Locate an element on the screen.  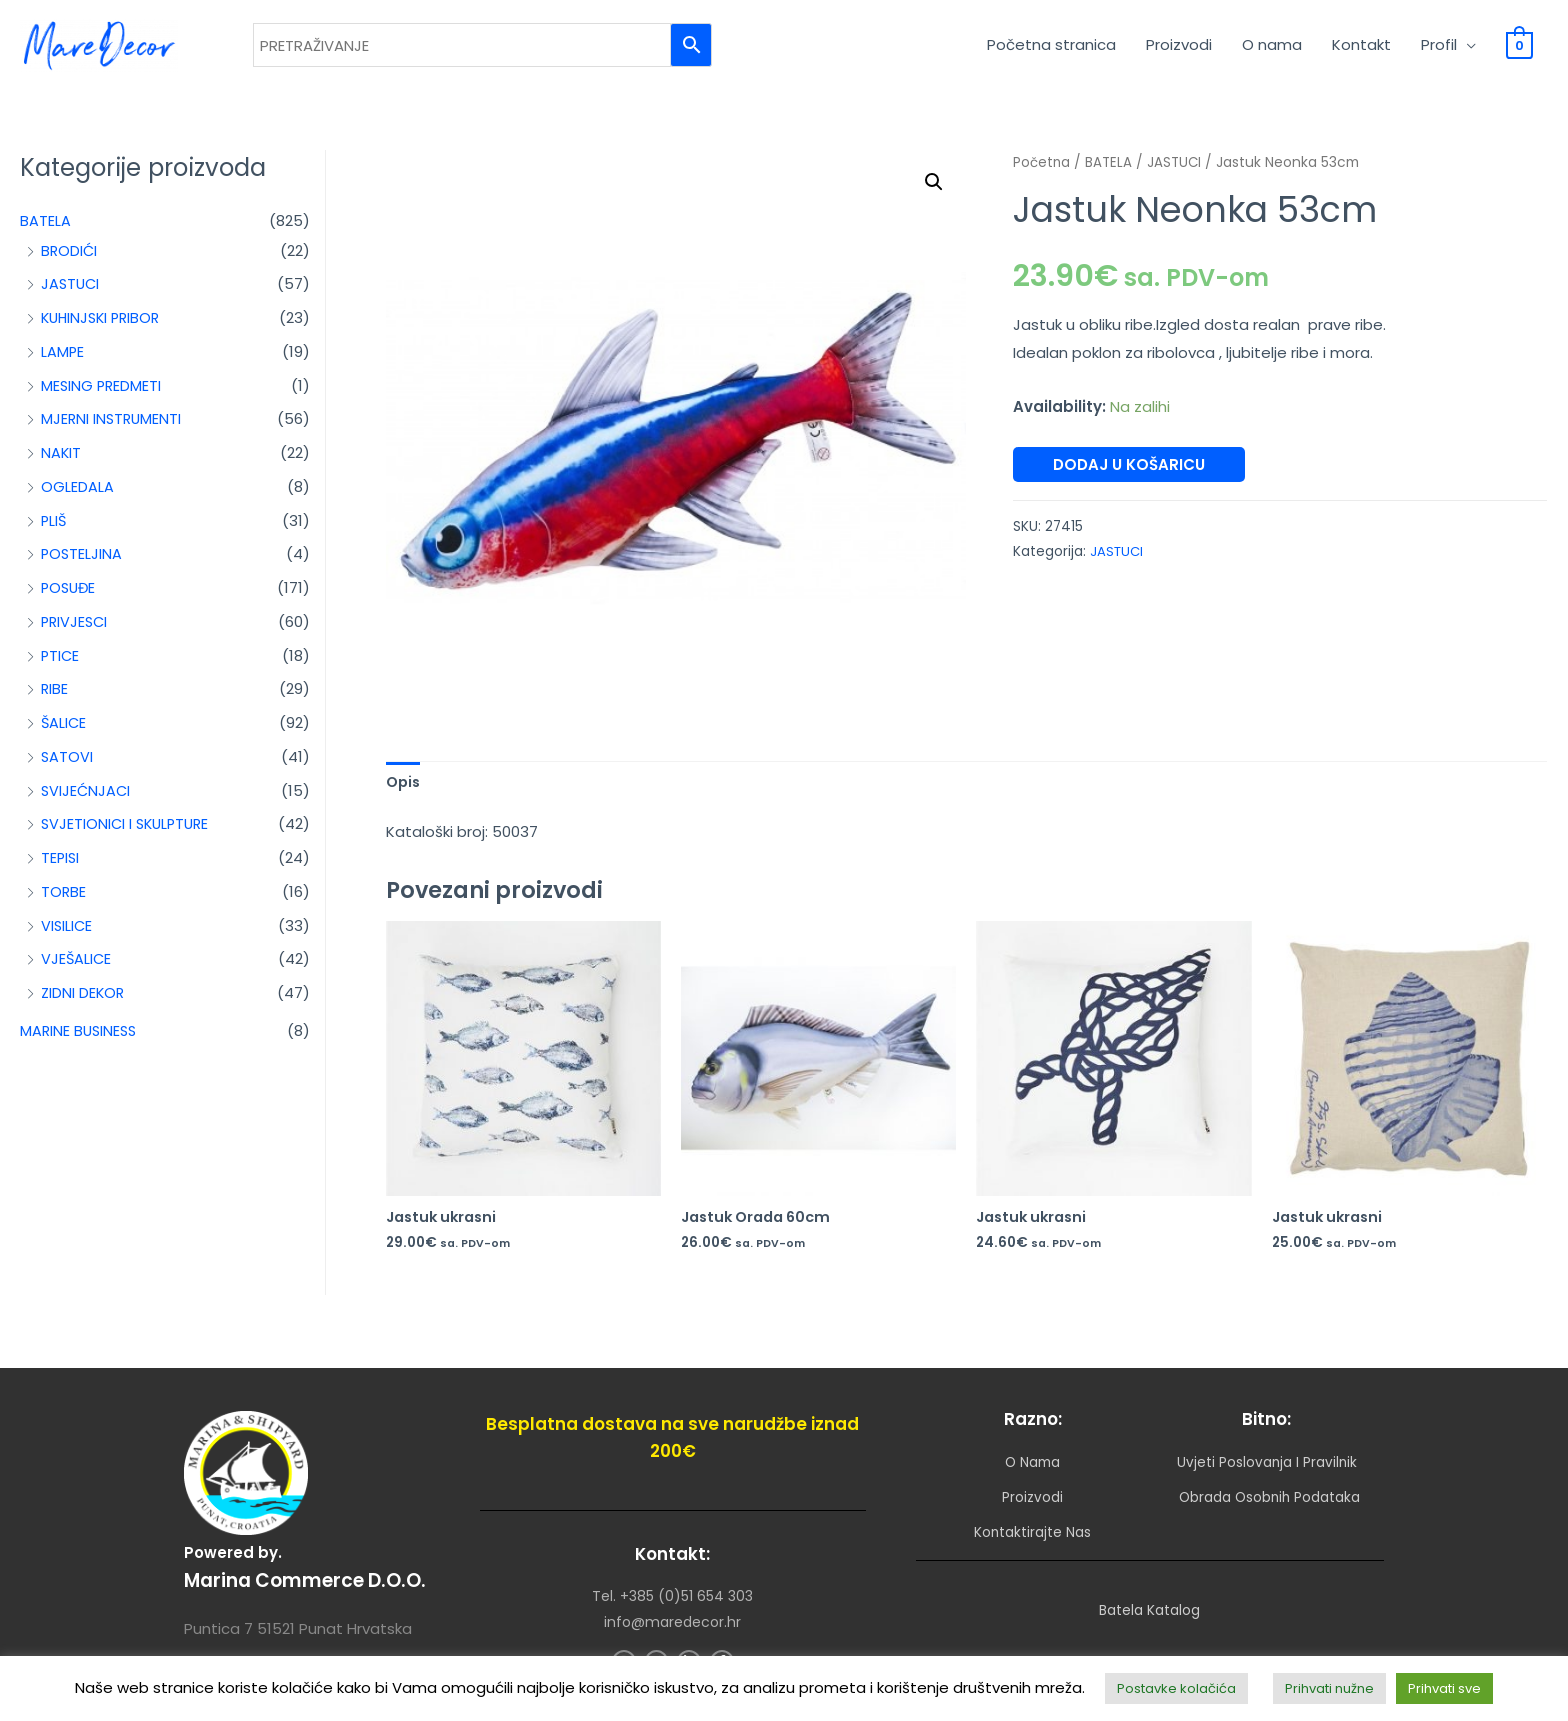
Proizvodi is located at coordinates (1179, 48).